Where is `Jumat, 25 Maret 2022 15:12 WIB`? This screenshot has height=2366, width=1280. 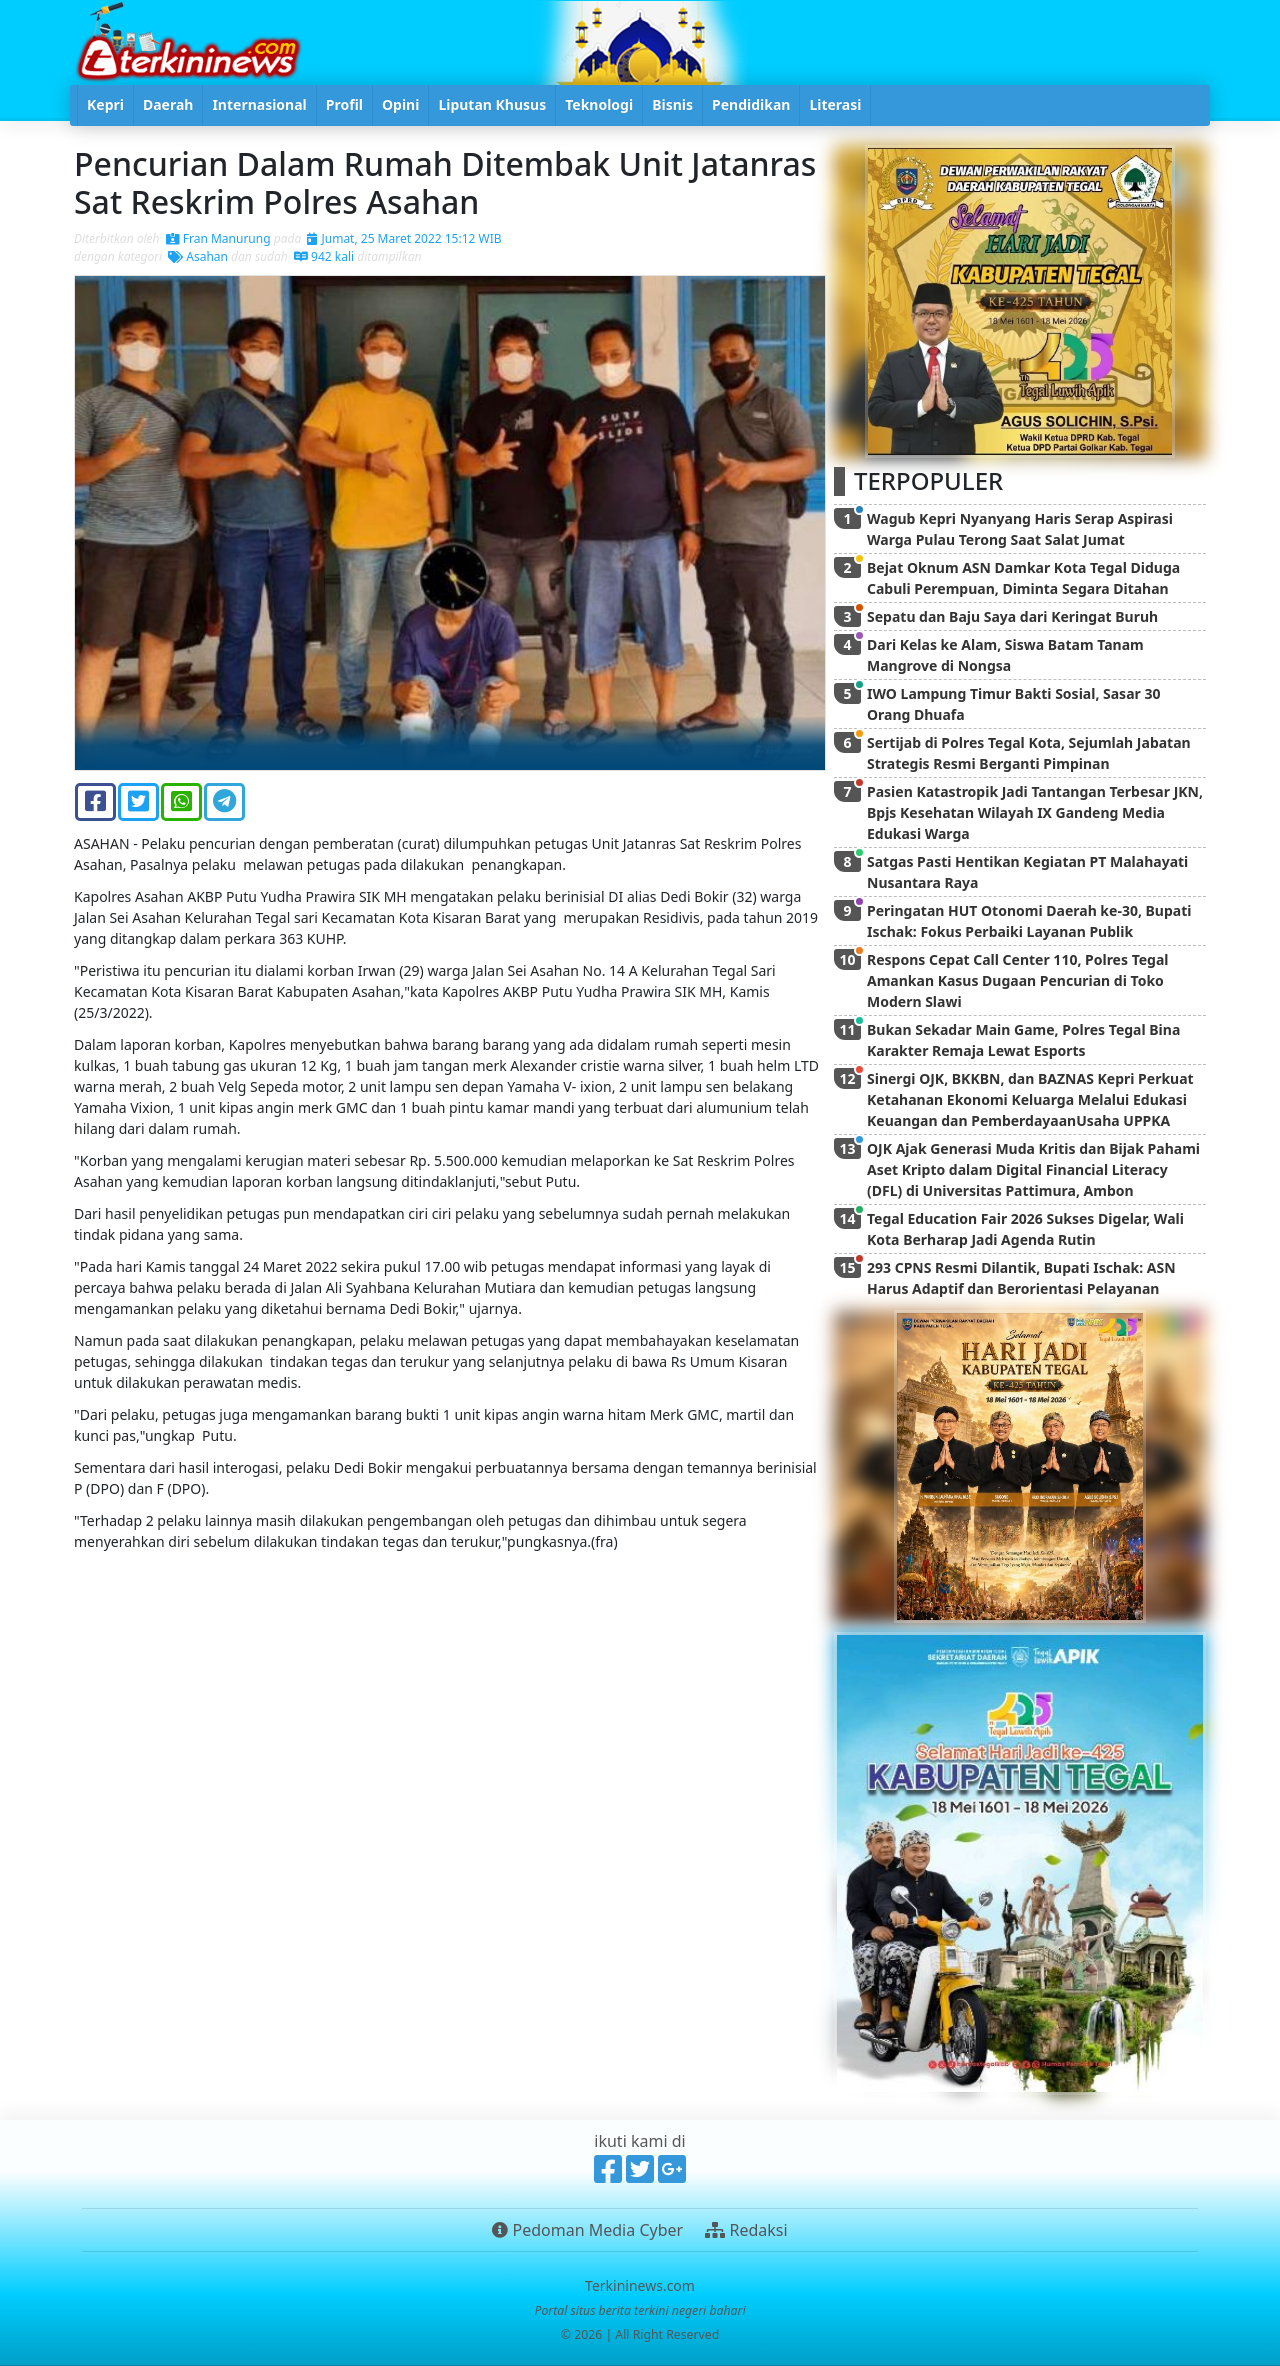 Jumat, 25 Maret 2022 15:12 WIB is located at coordinates (404, 238).